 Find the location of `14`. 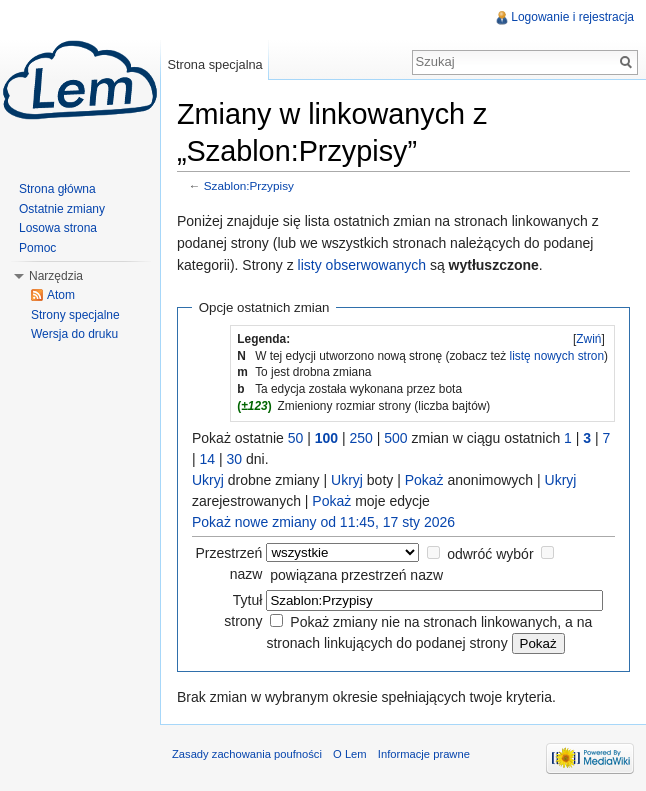

14 is located at coordinates (208, 459).